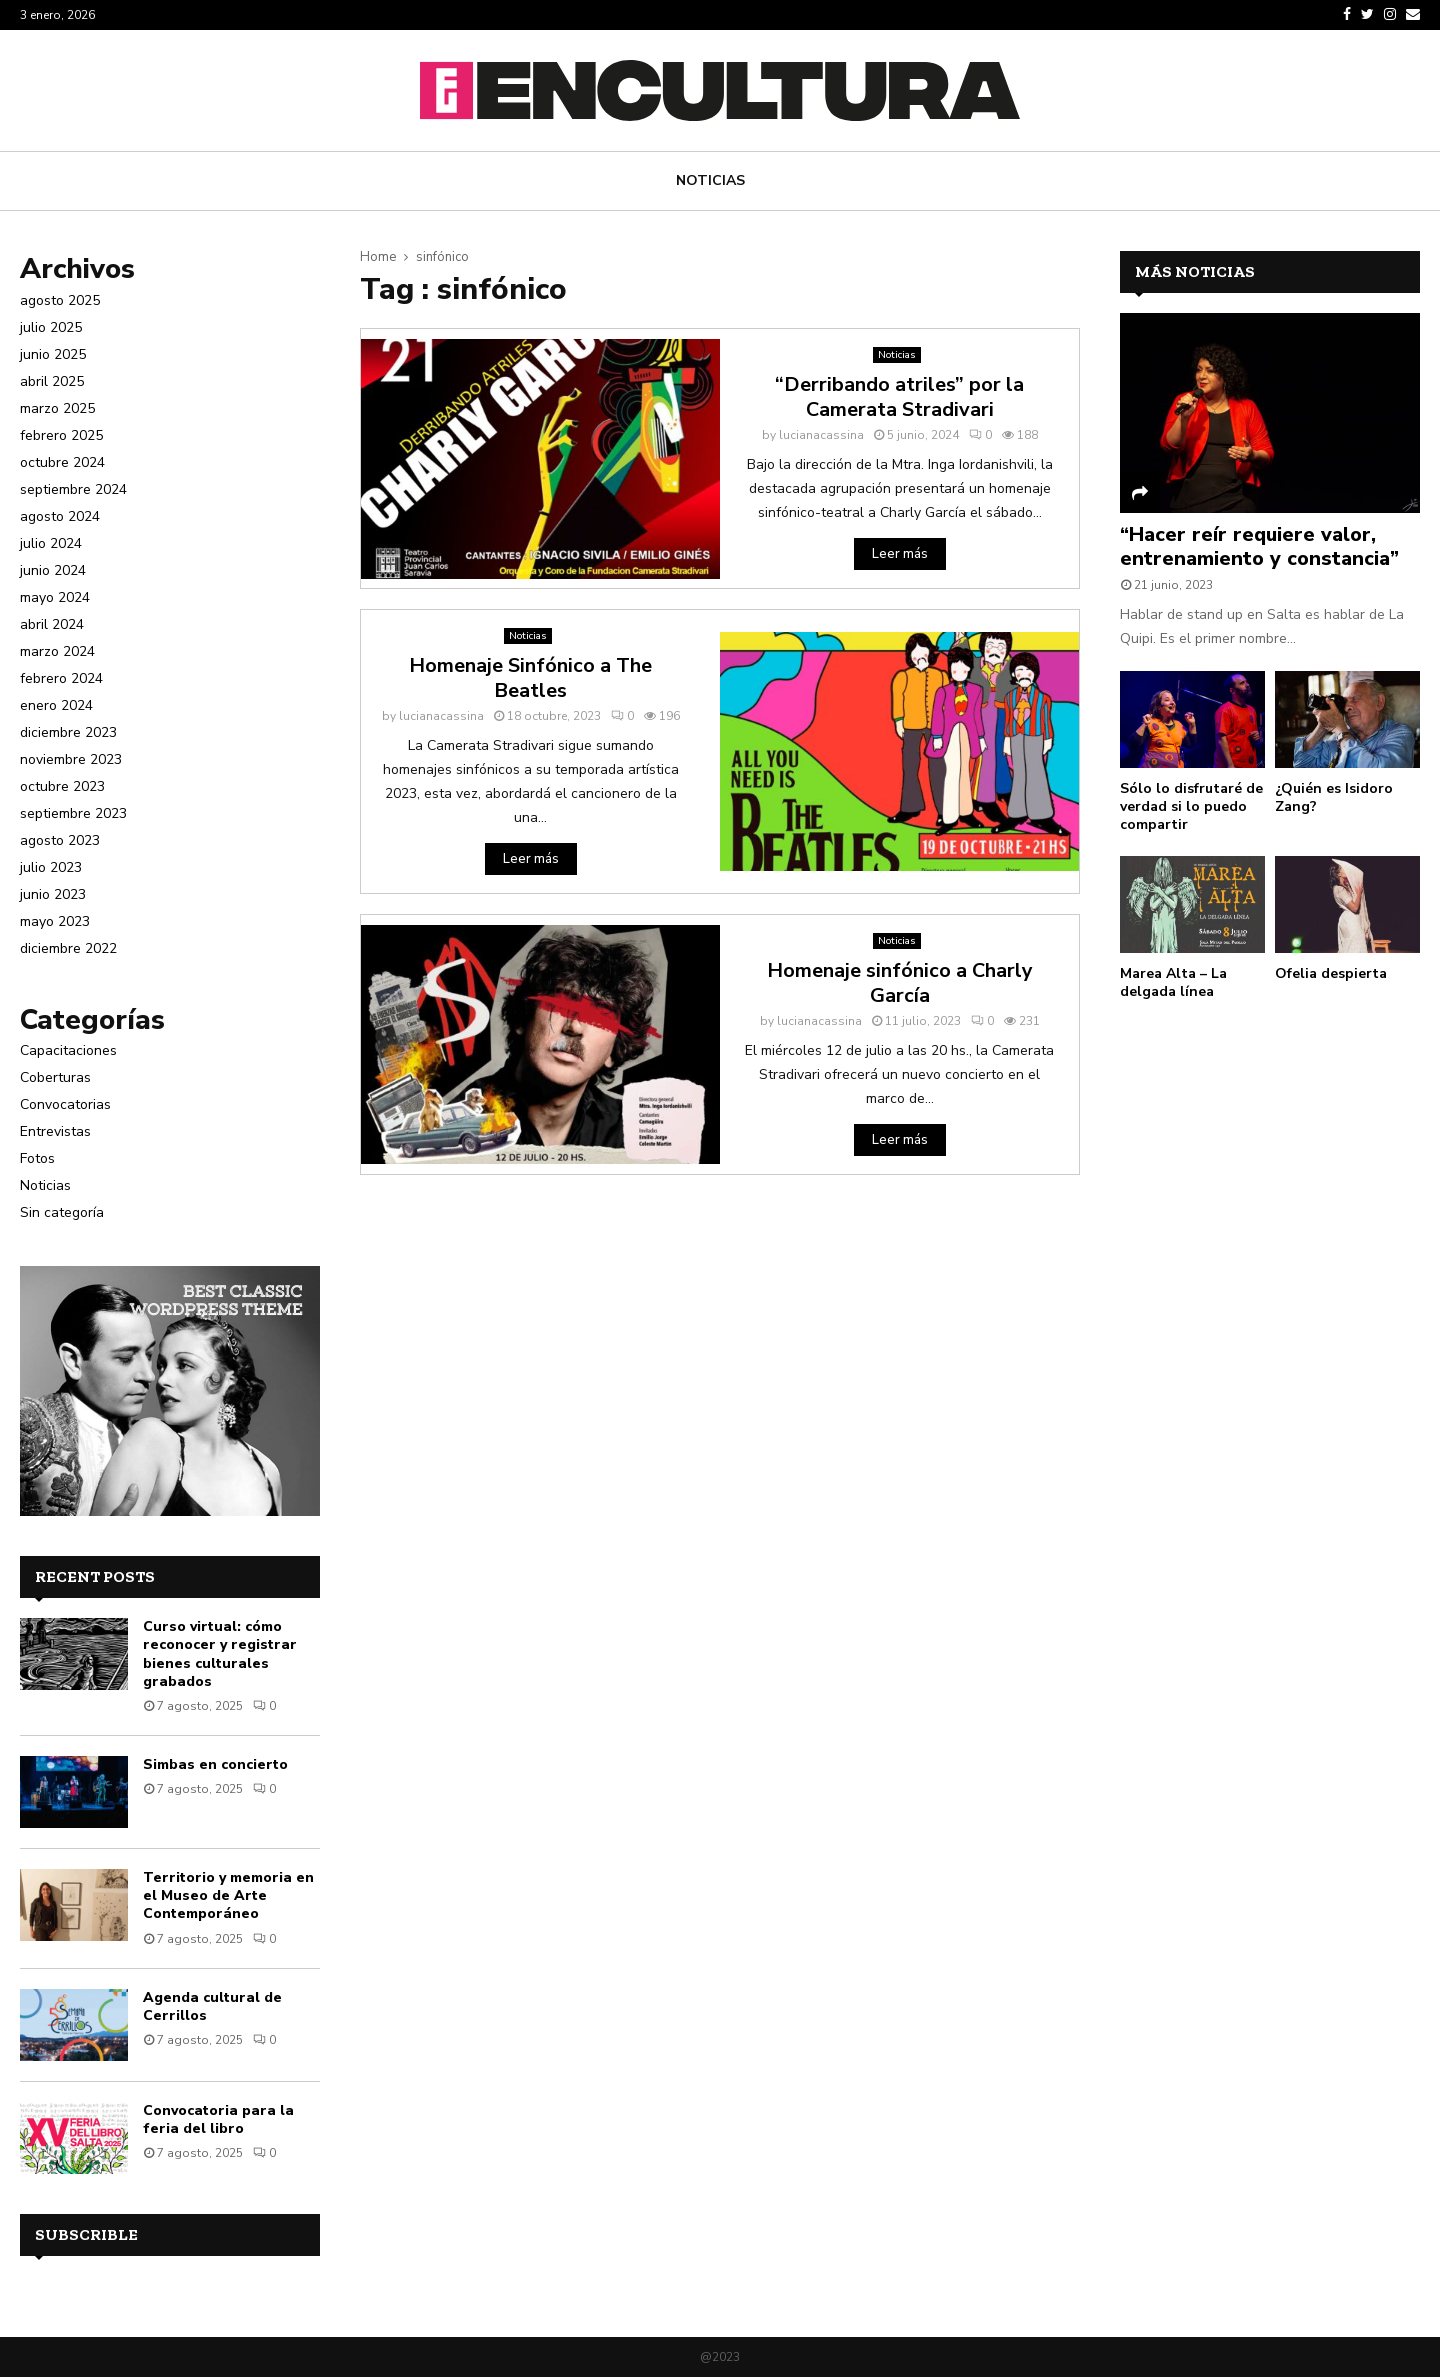 Image resolution: width=1440 pixels, height=2377 pixels. Describe the element at coordinates (57, 651) in the screenshot. I see `marzo 2024` at that location.